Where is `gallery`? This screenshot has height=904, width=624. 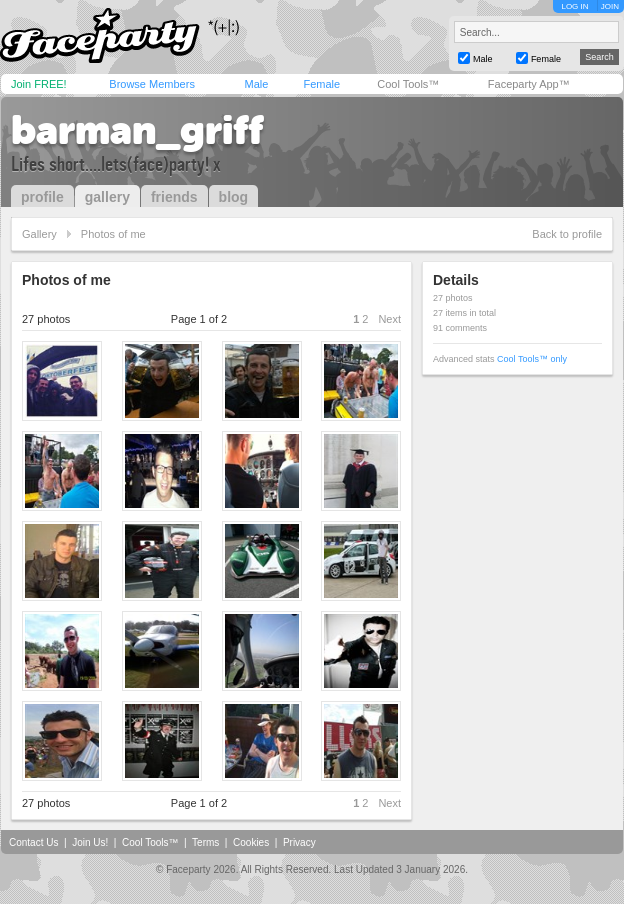
gallery is located at coordinates (107, 197).